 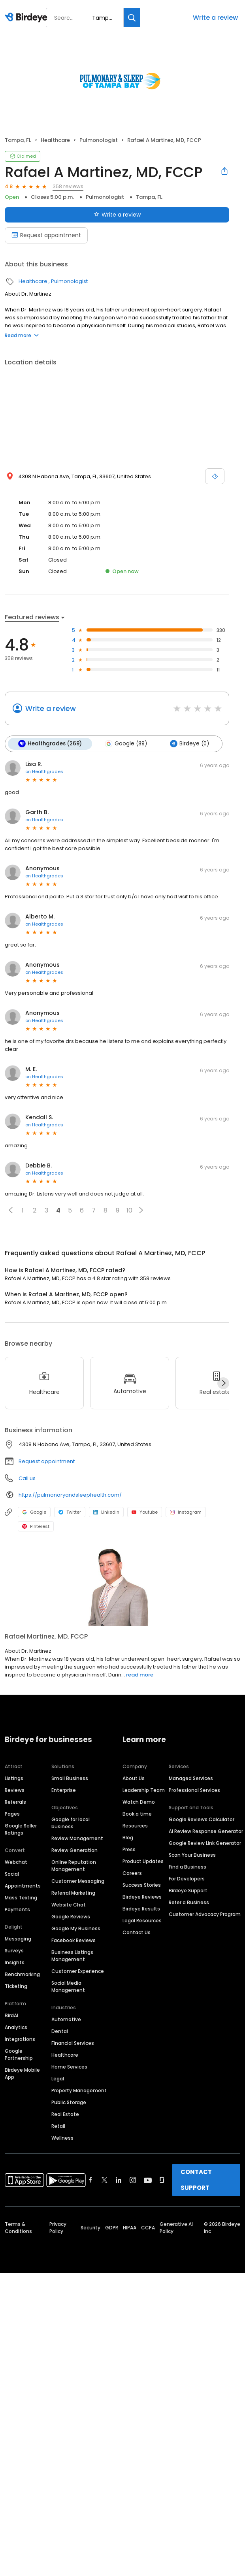 I want to click on Pages, so click(x=12, y=1813).